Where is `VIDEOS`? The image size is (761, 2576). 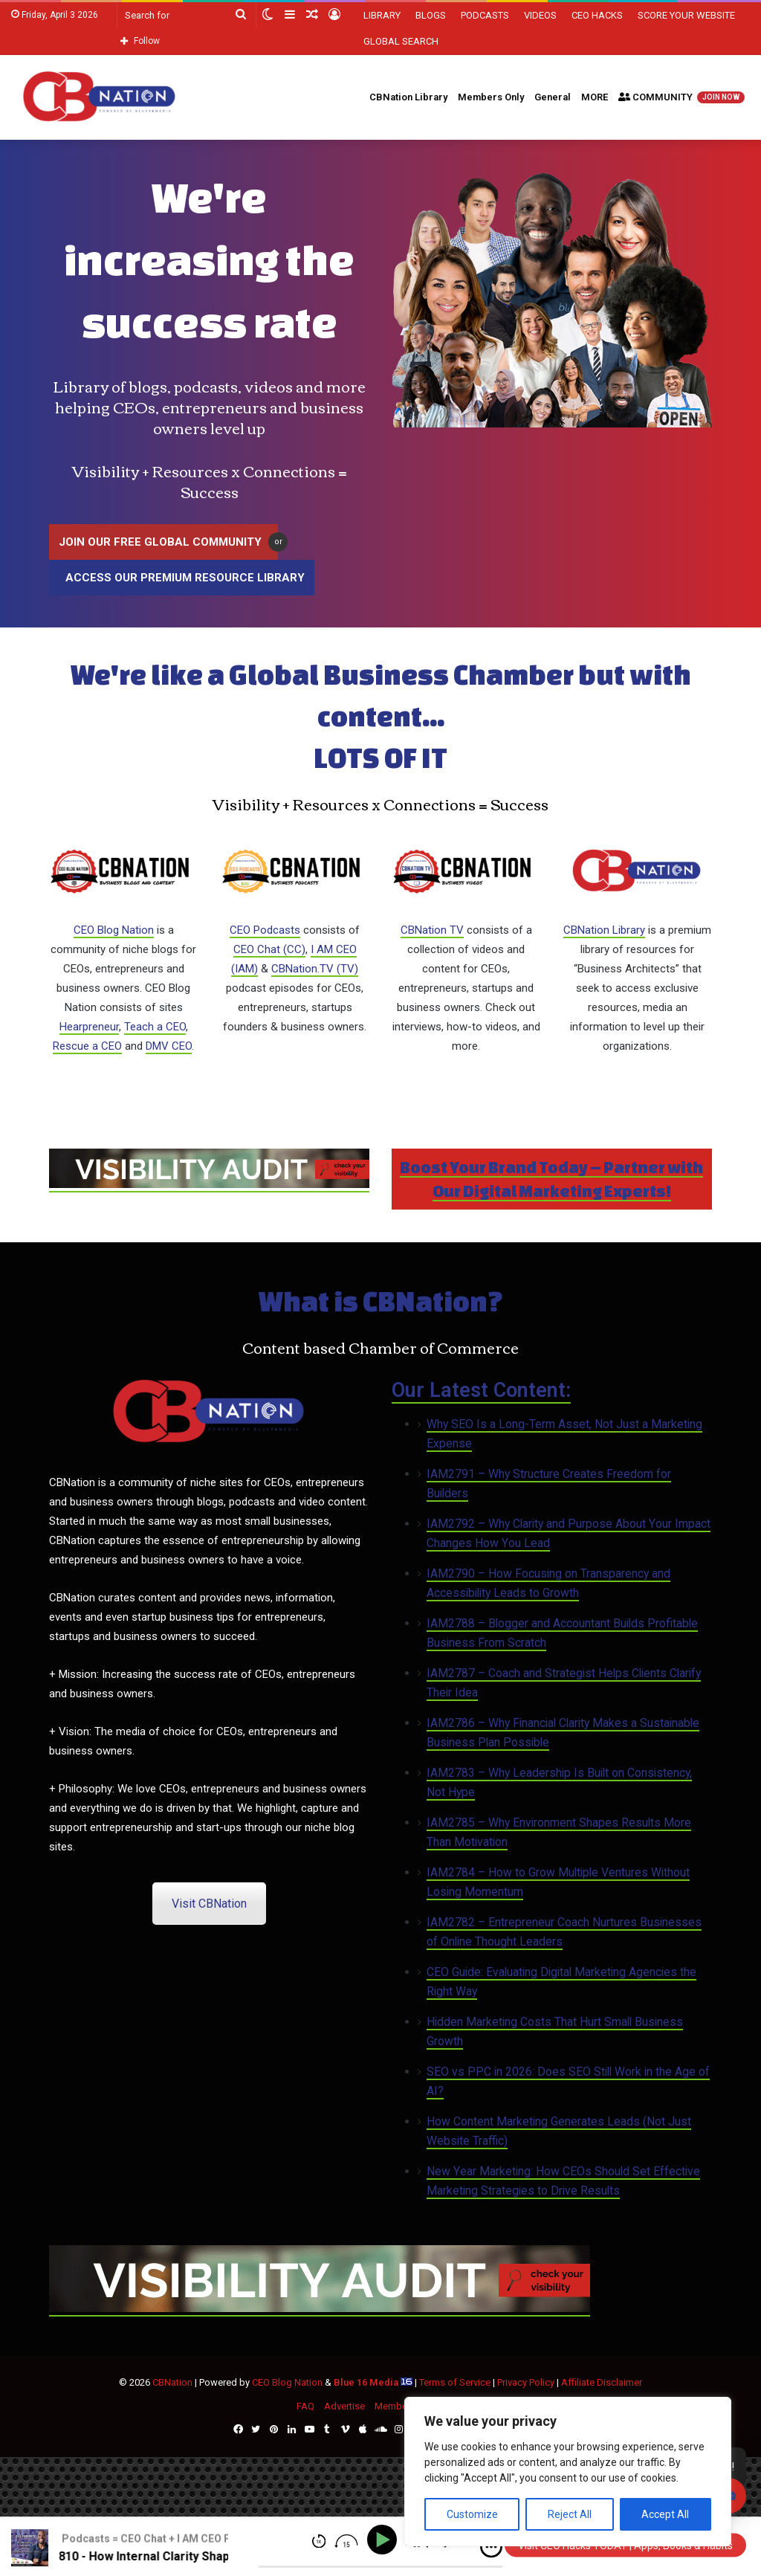 VIDEOS is located at coordinates (540, 15).